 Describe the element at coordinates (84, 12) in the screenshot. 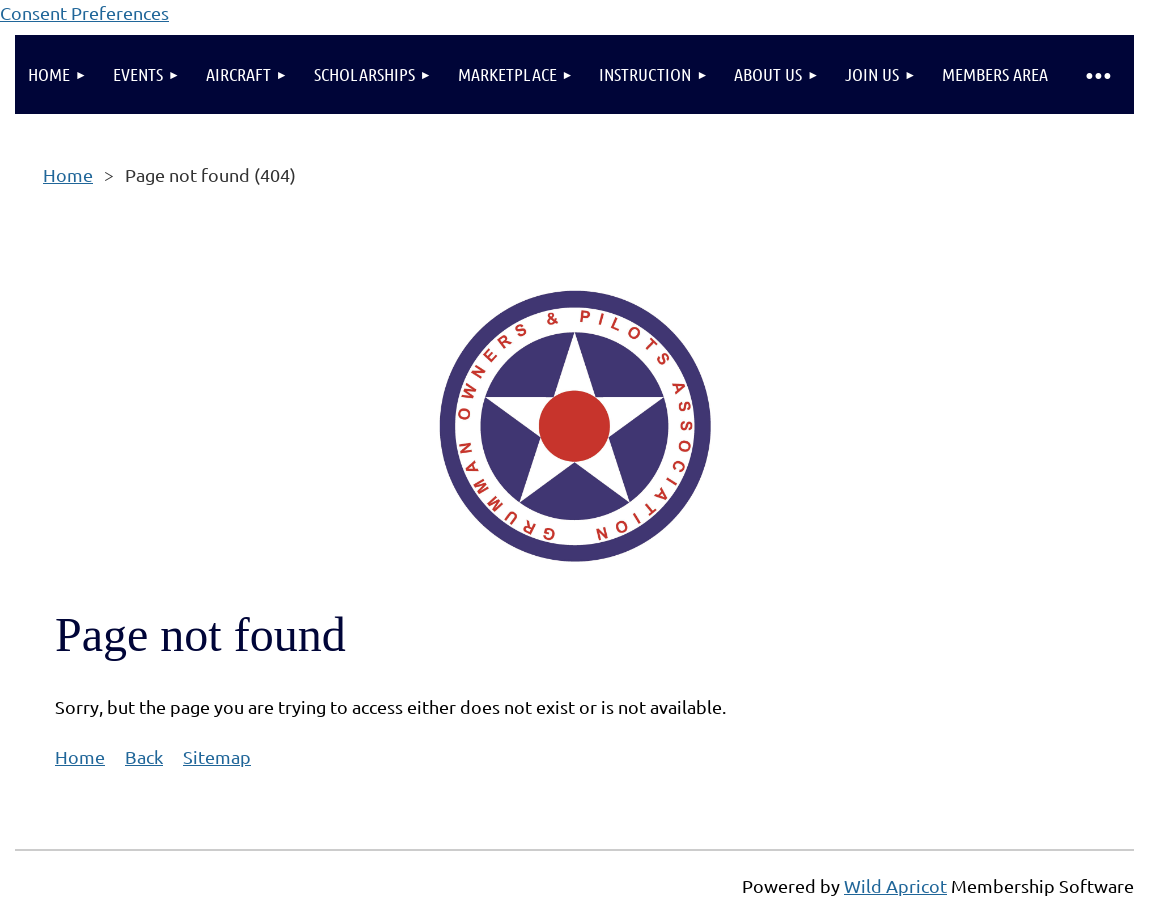

I see `Consent Preferences` at that location.